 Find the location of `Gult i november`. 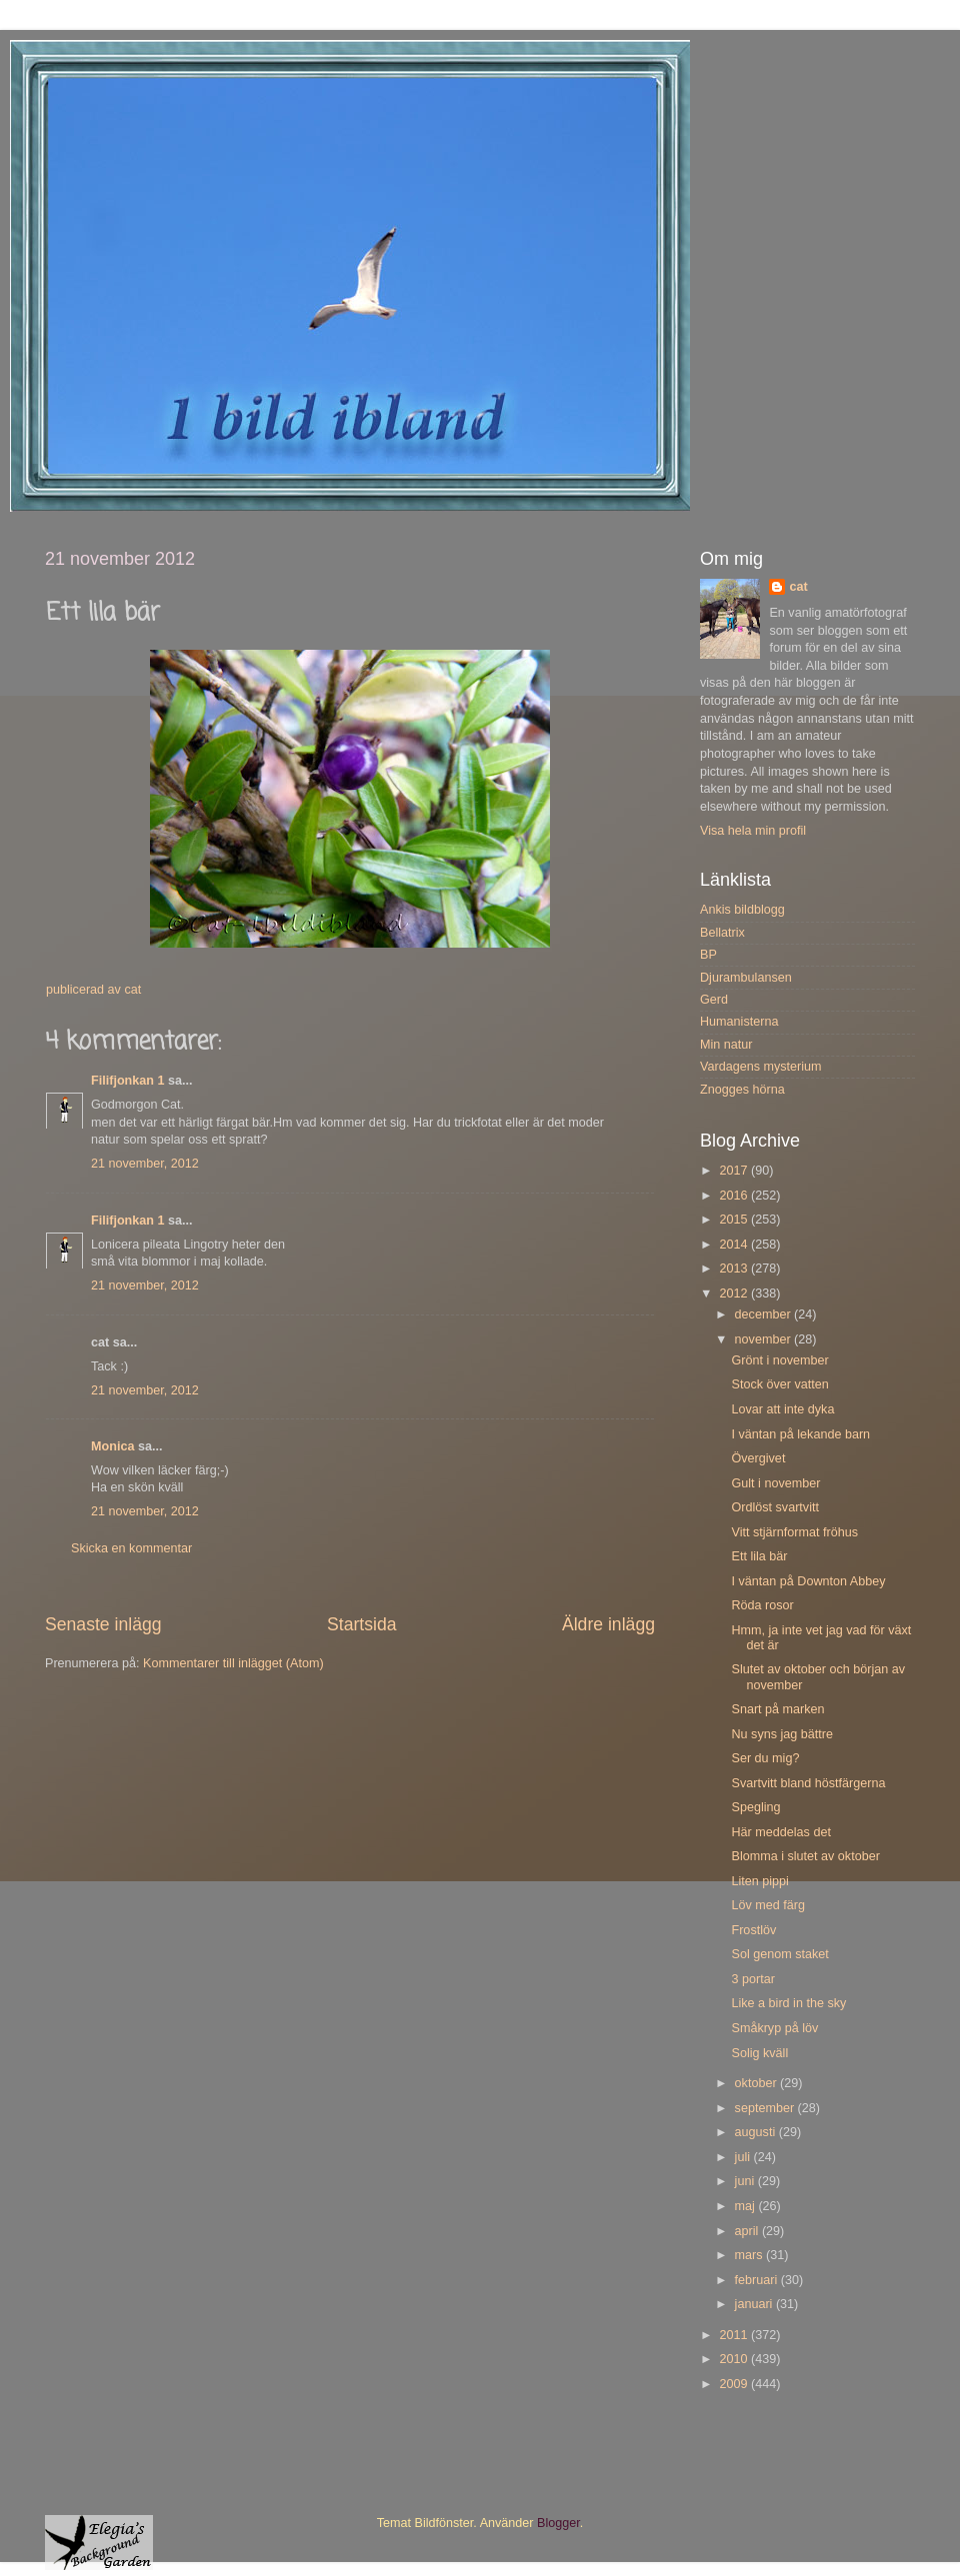

Gult i november is located at coordinates (775, 1483).